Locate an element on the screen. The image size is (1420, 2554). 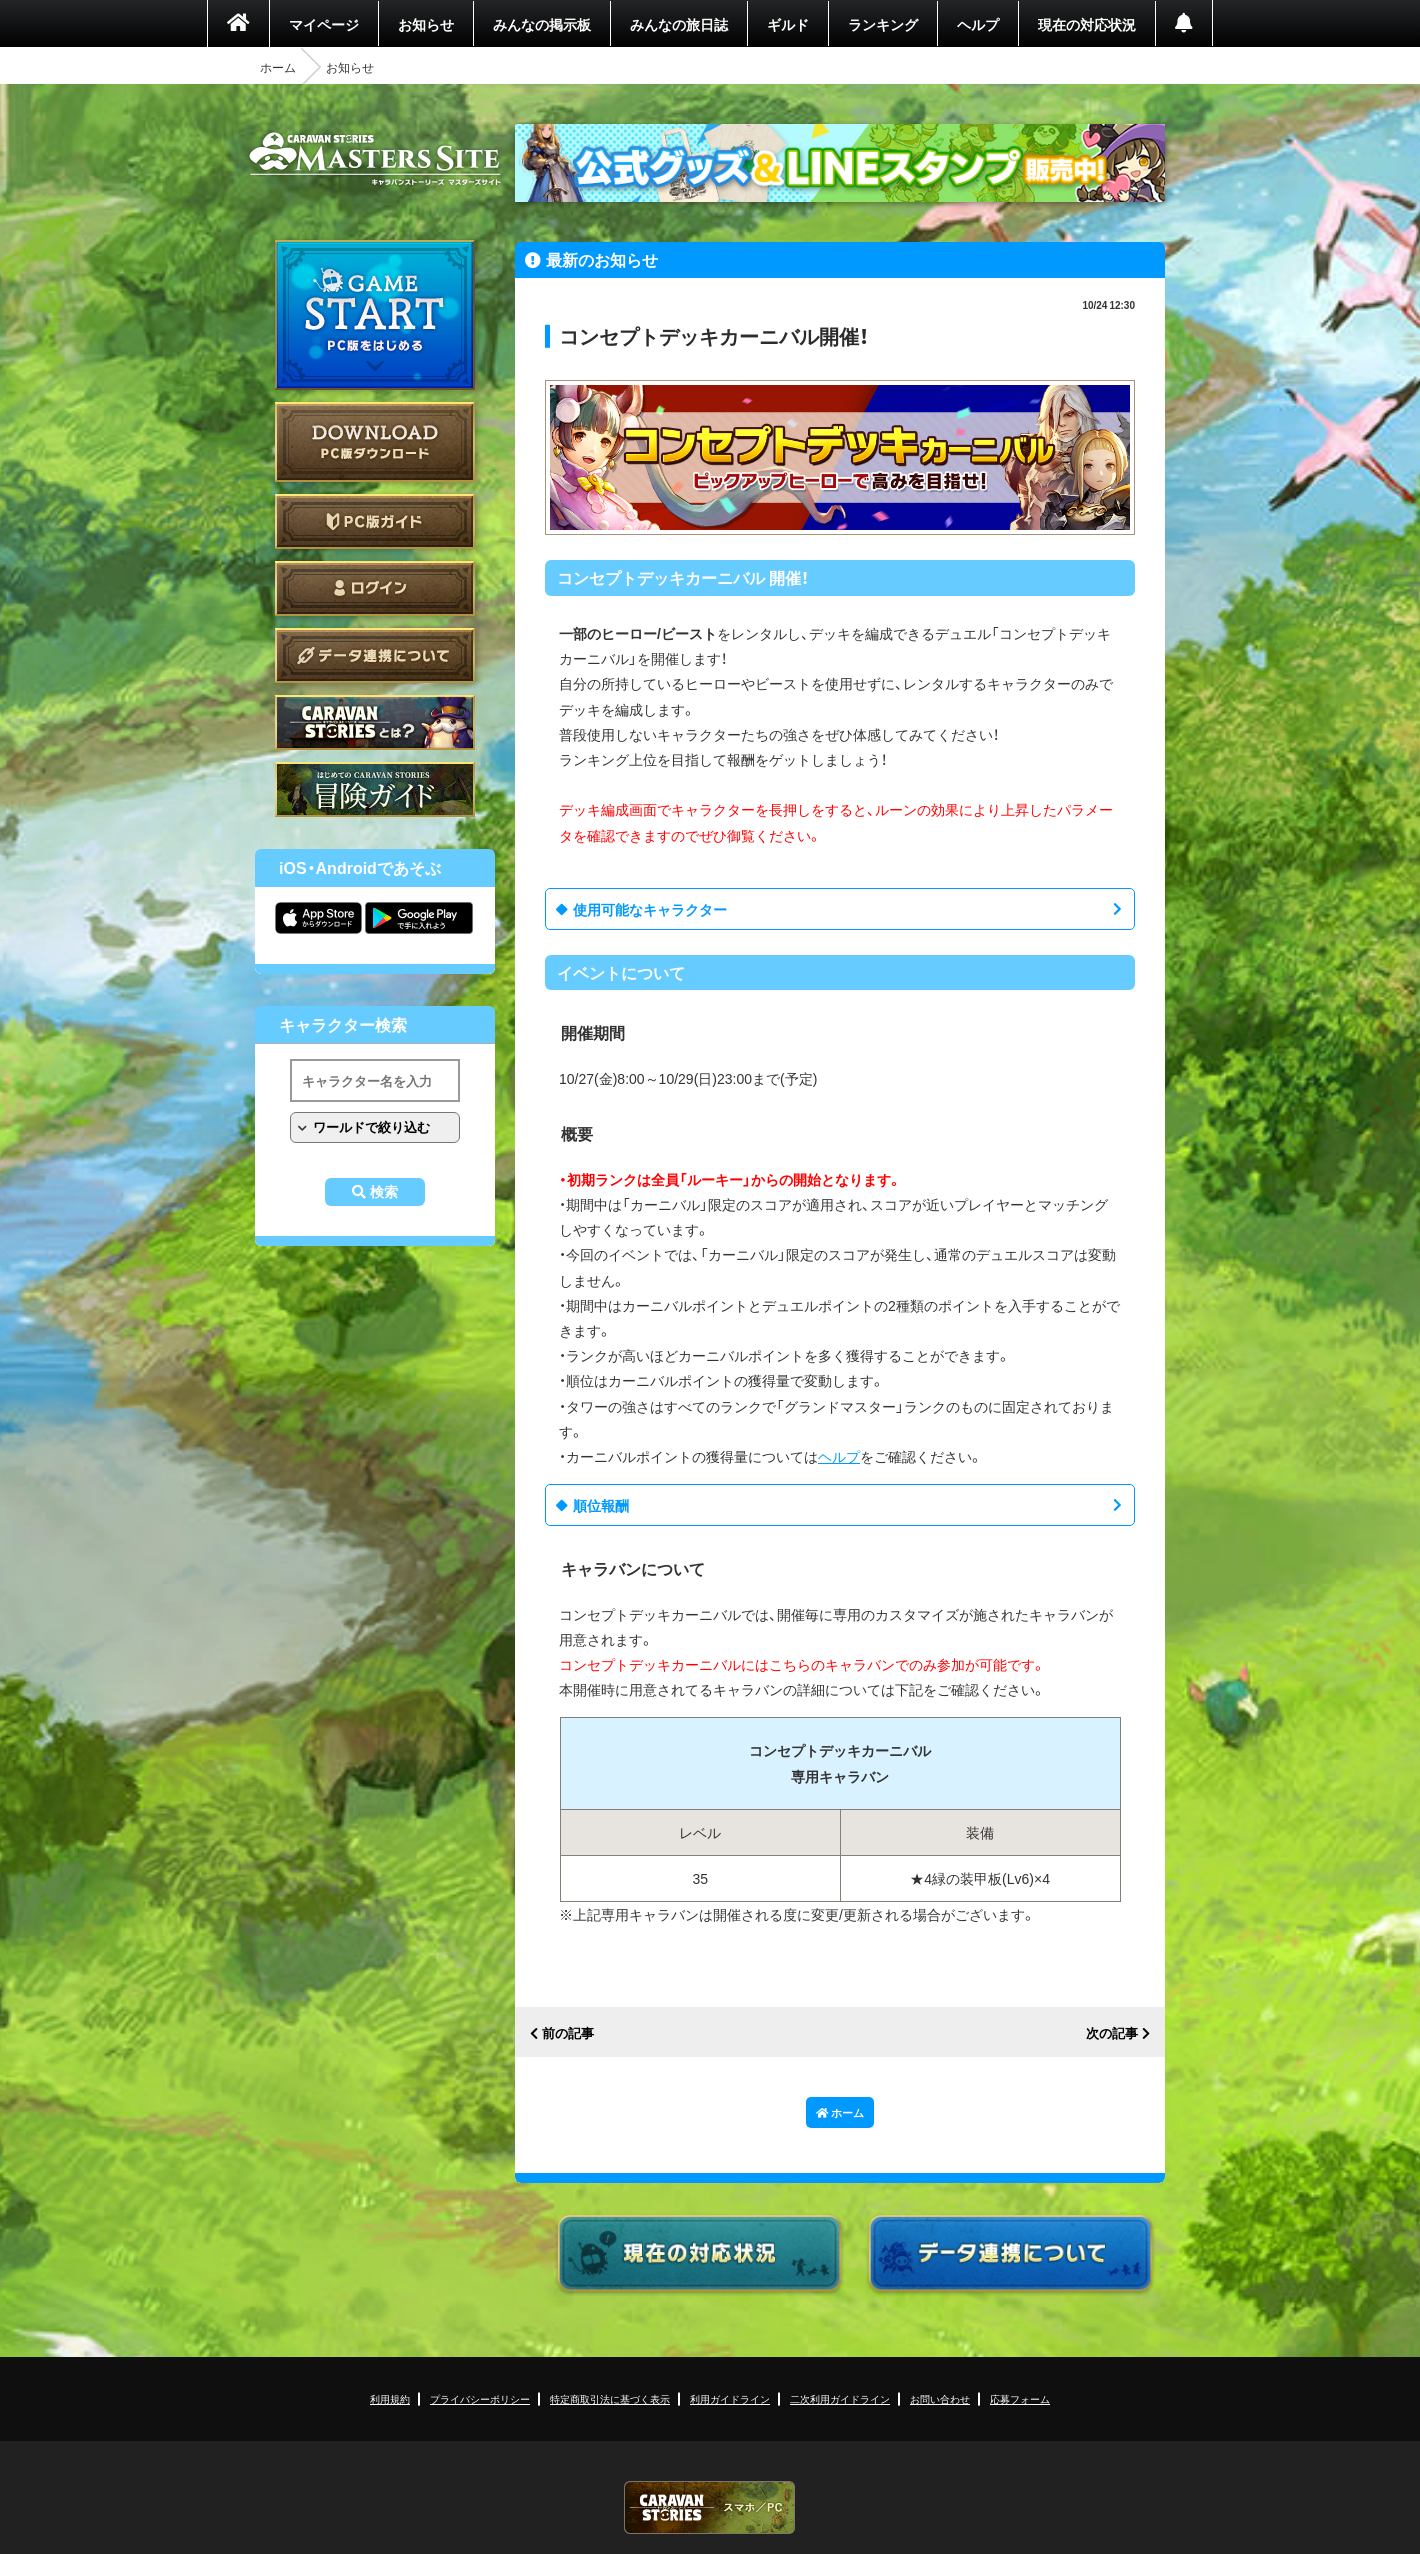
みんなの旅日誌 is located at coordinates (679, 24).